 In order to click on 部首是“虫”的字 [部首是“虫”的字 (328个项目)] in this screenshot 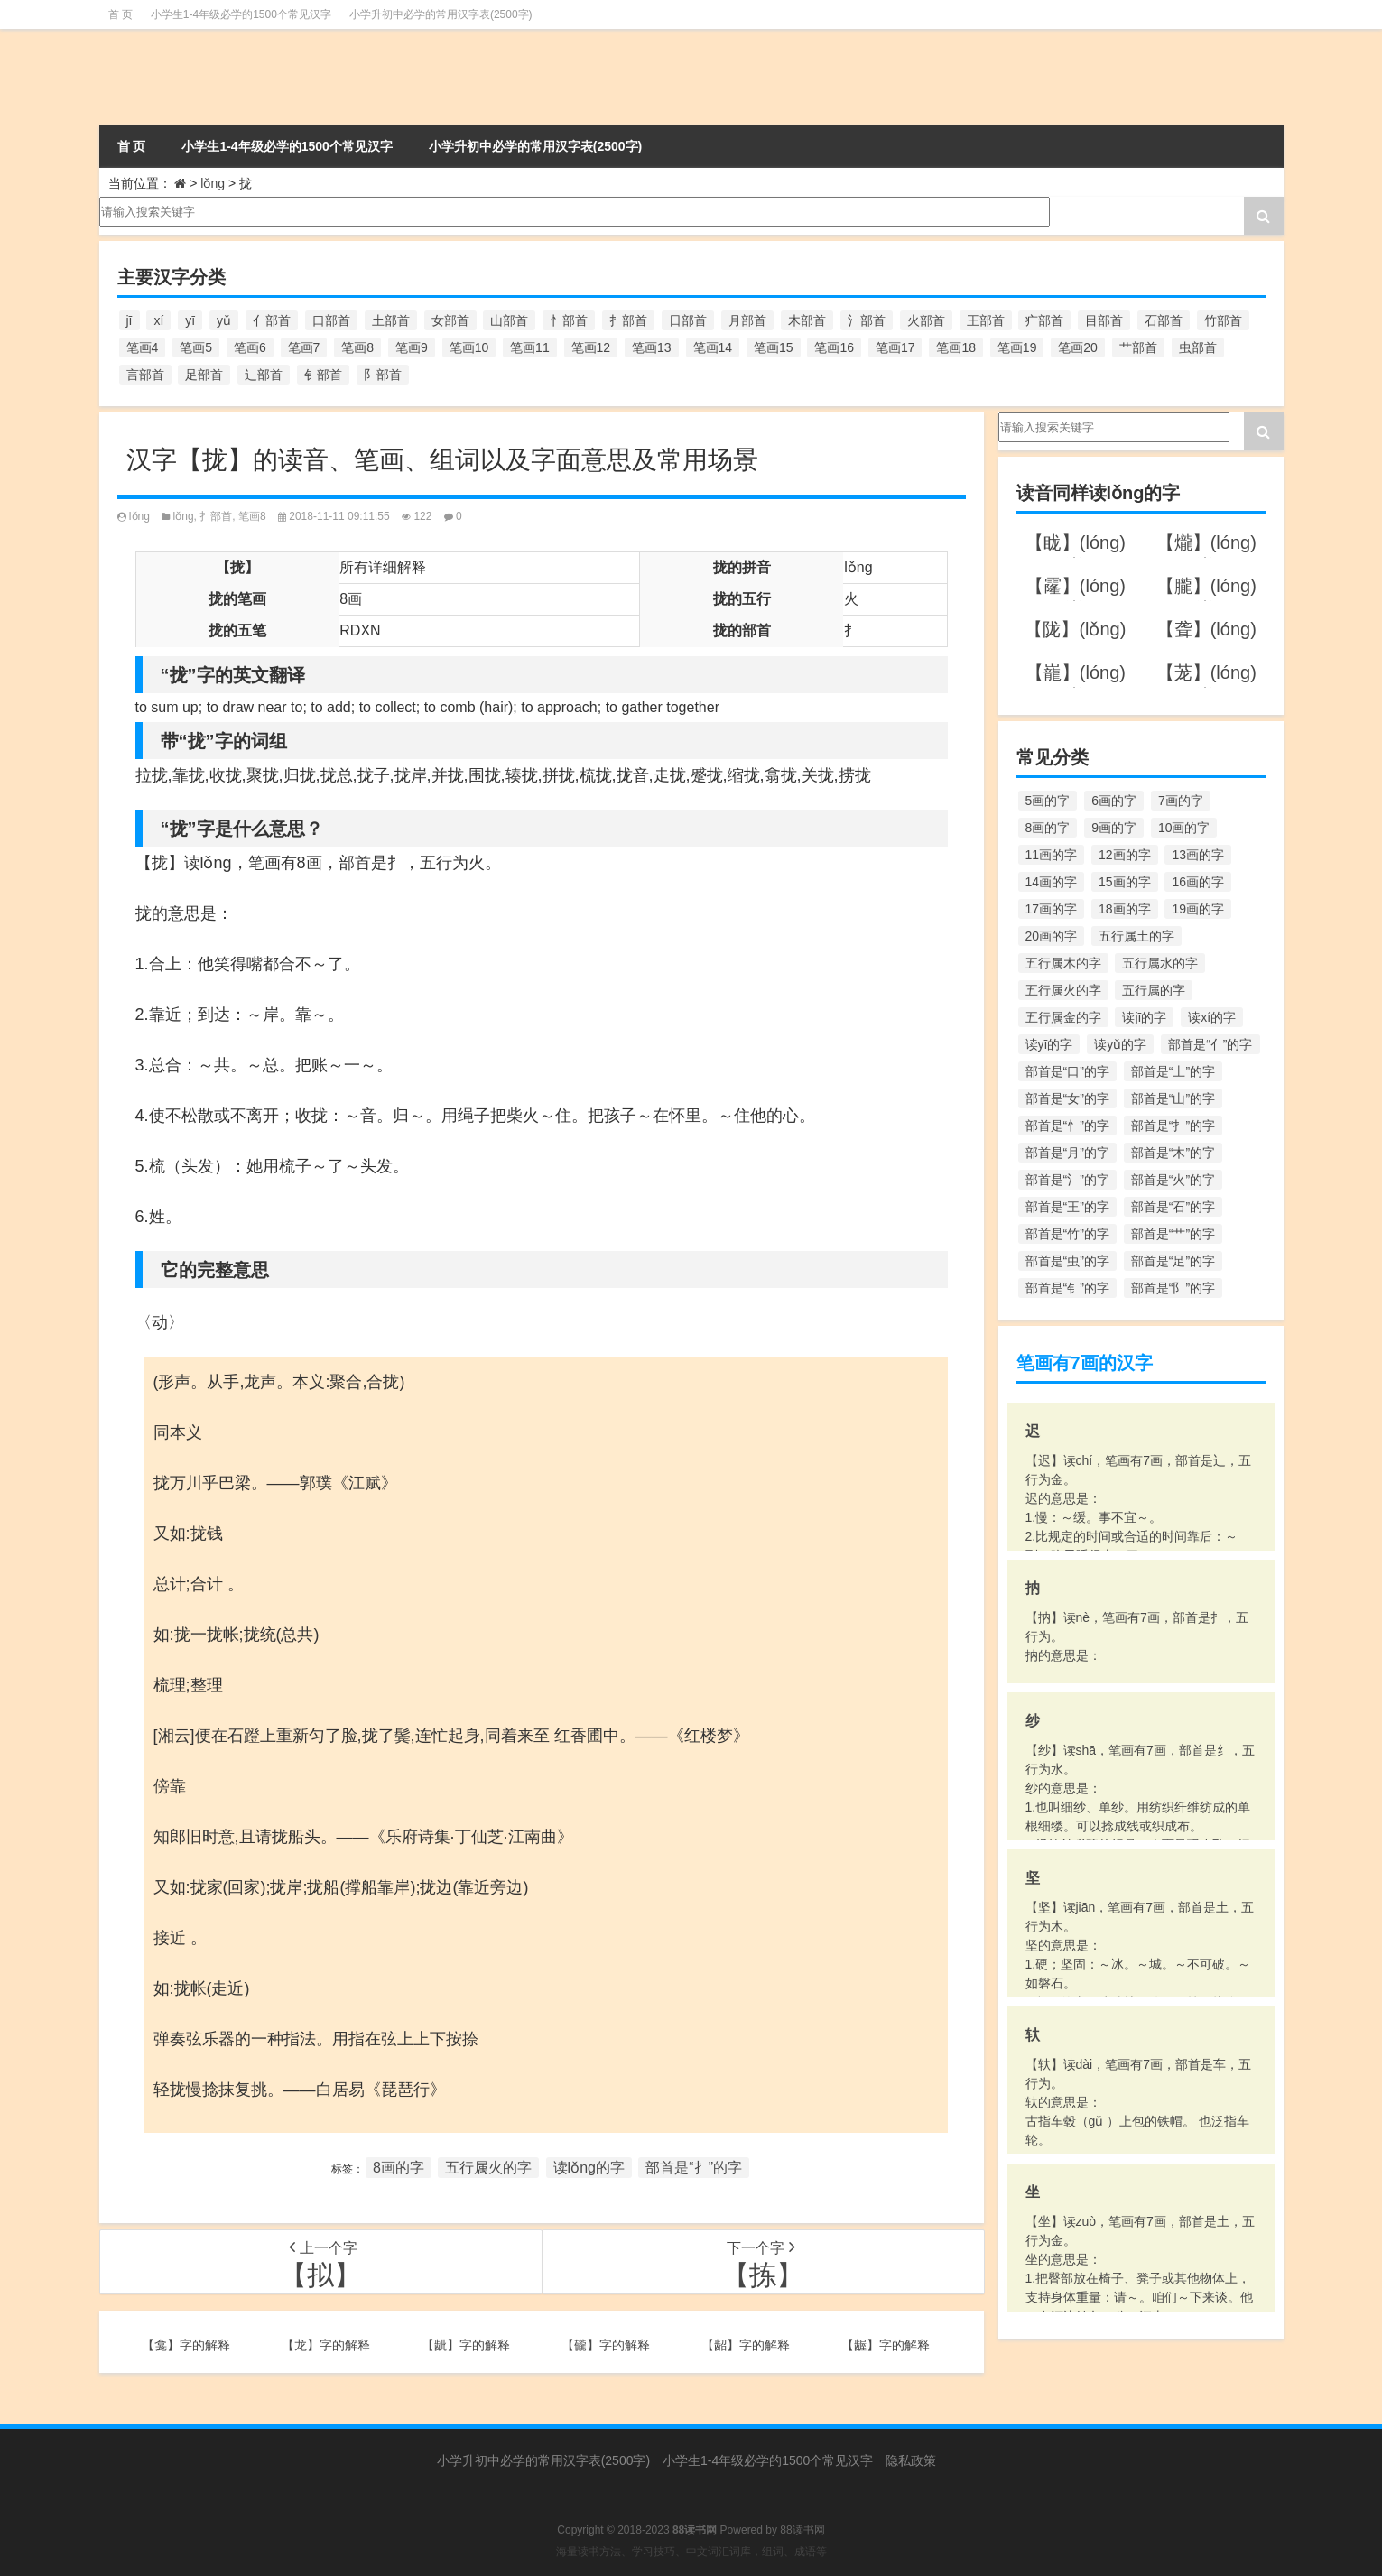, I will do `click(1067, 1261)`.